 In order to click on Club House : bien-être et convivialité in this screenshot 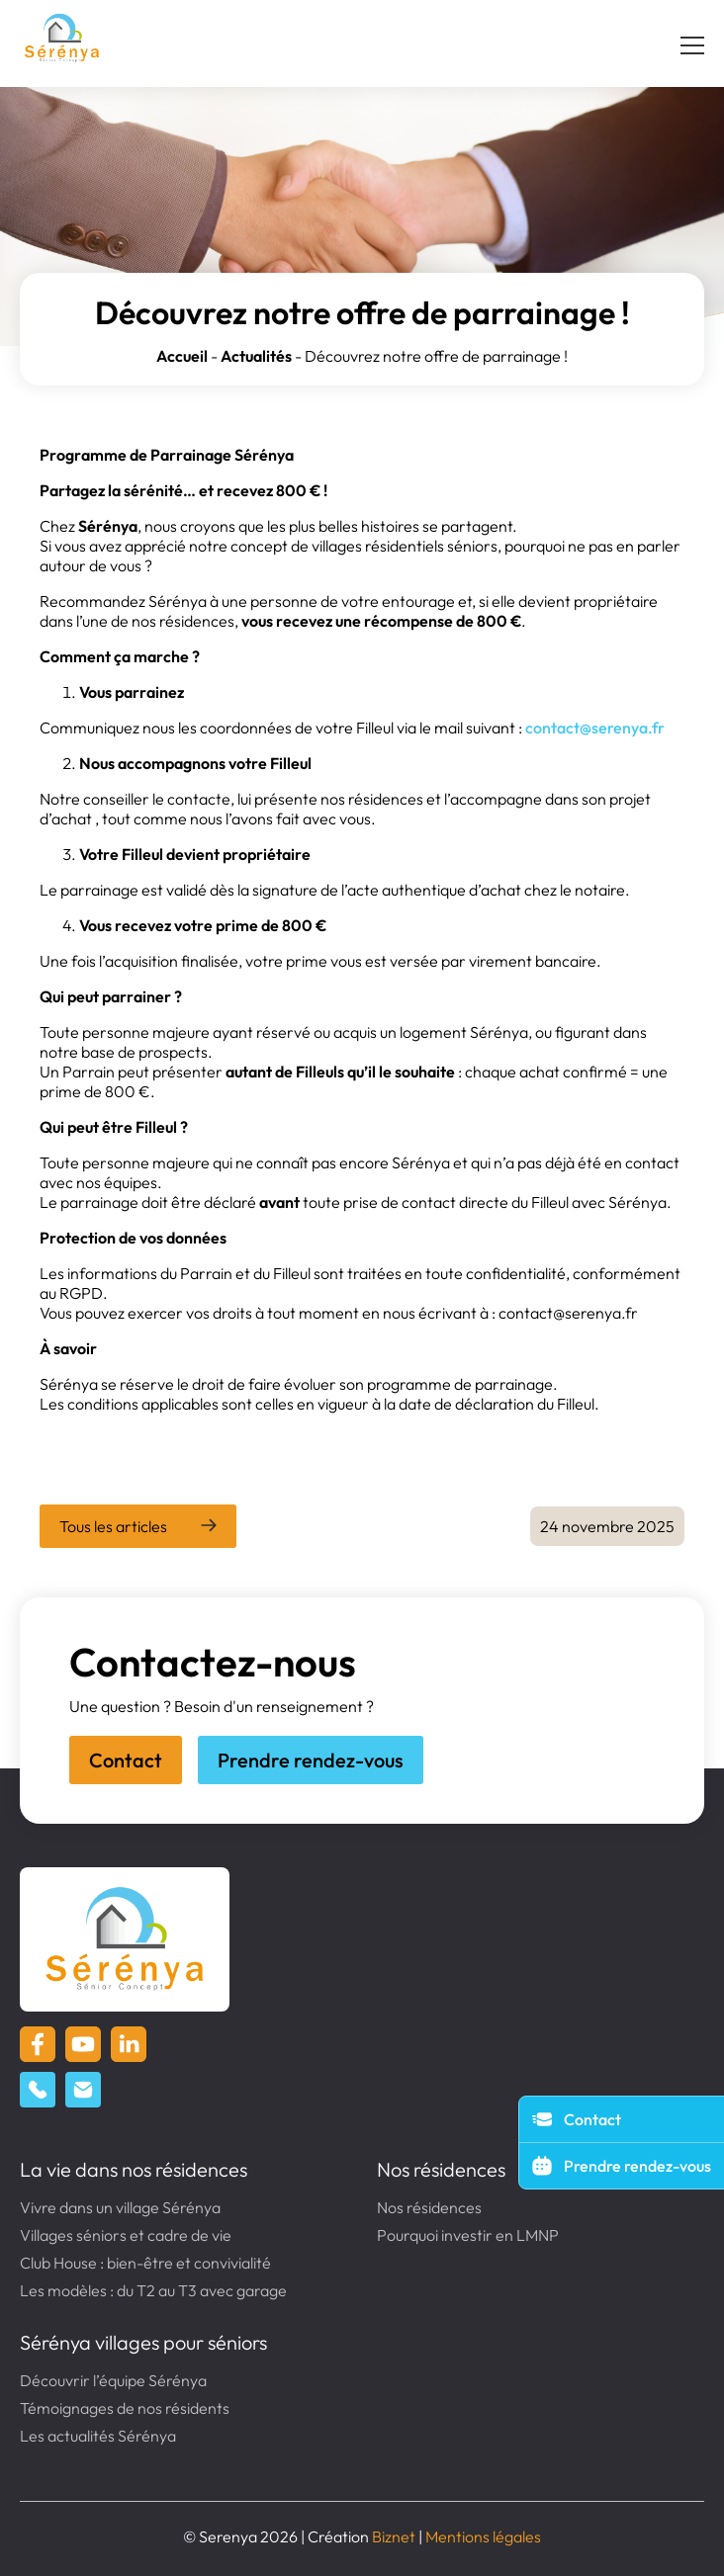, I will do `click(145, 2263)`.